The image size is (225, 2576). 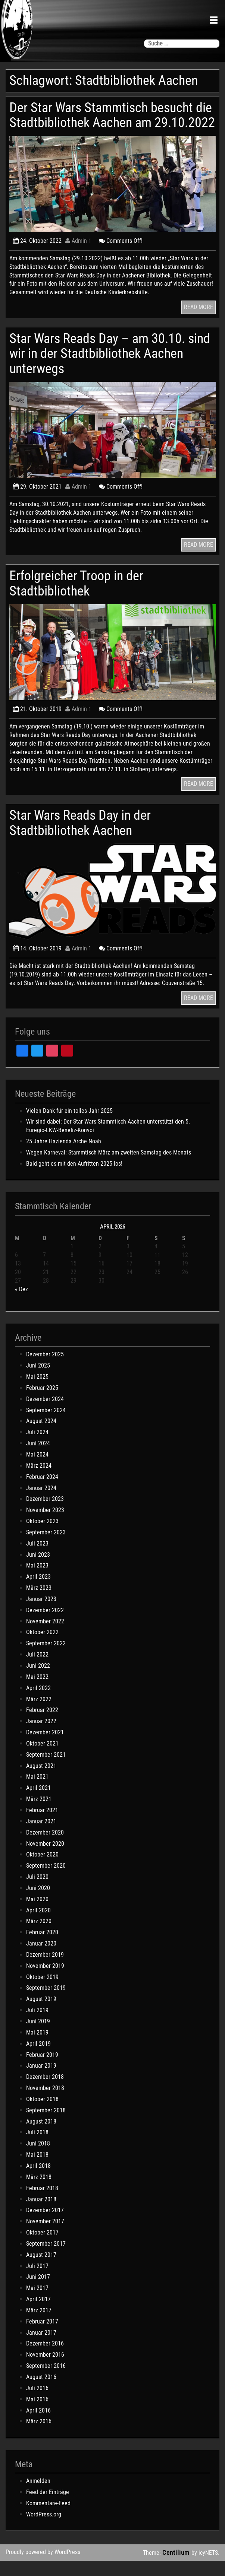 What do you see at coordinates (38, 2058) in the screenshot?
I see `April 2019` at bounding box center [38, 2058].